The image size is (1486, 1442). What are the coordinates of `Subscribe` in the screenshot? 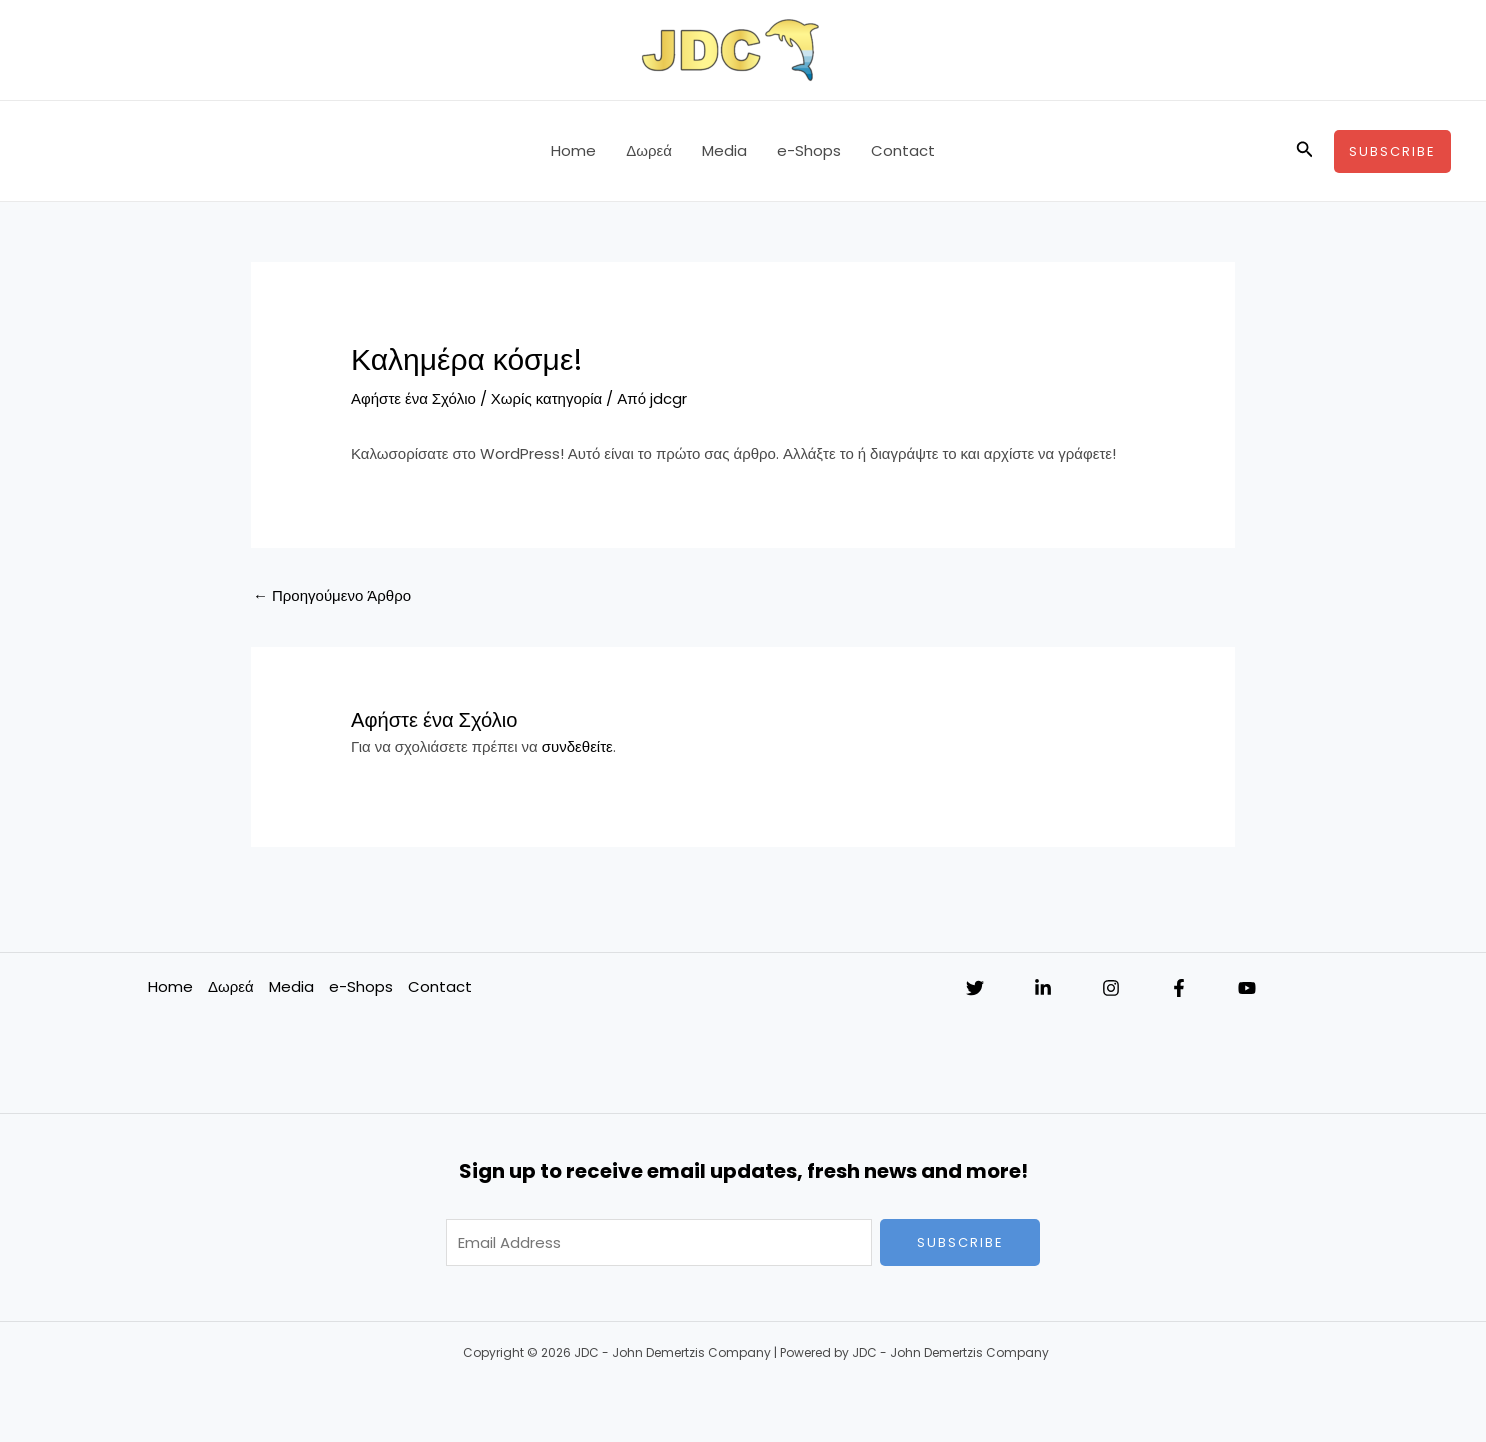 It's located at (960, 1242).